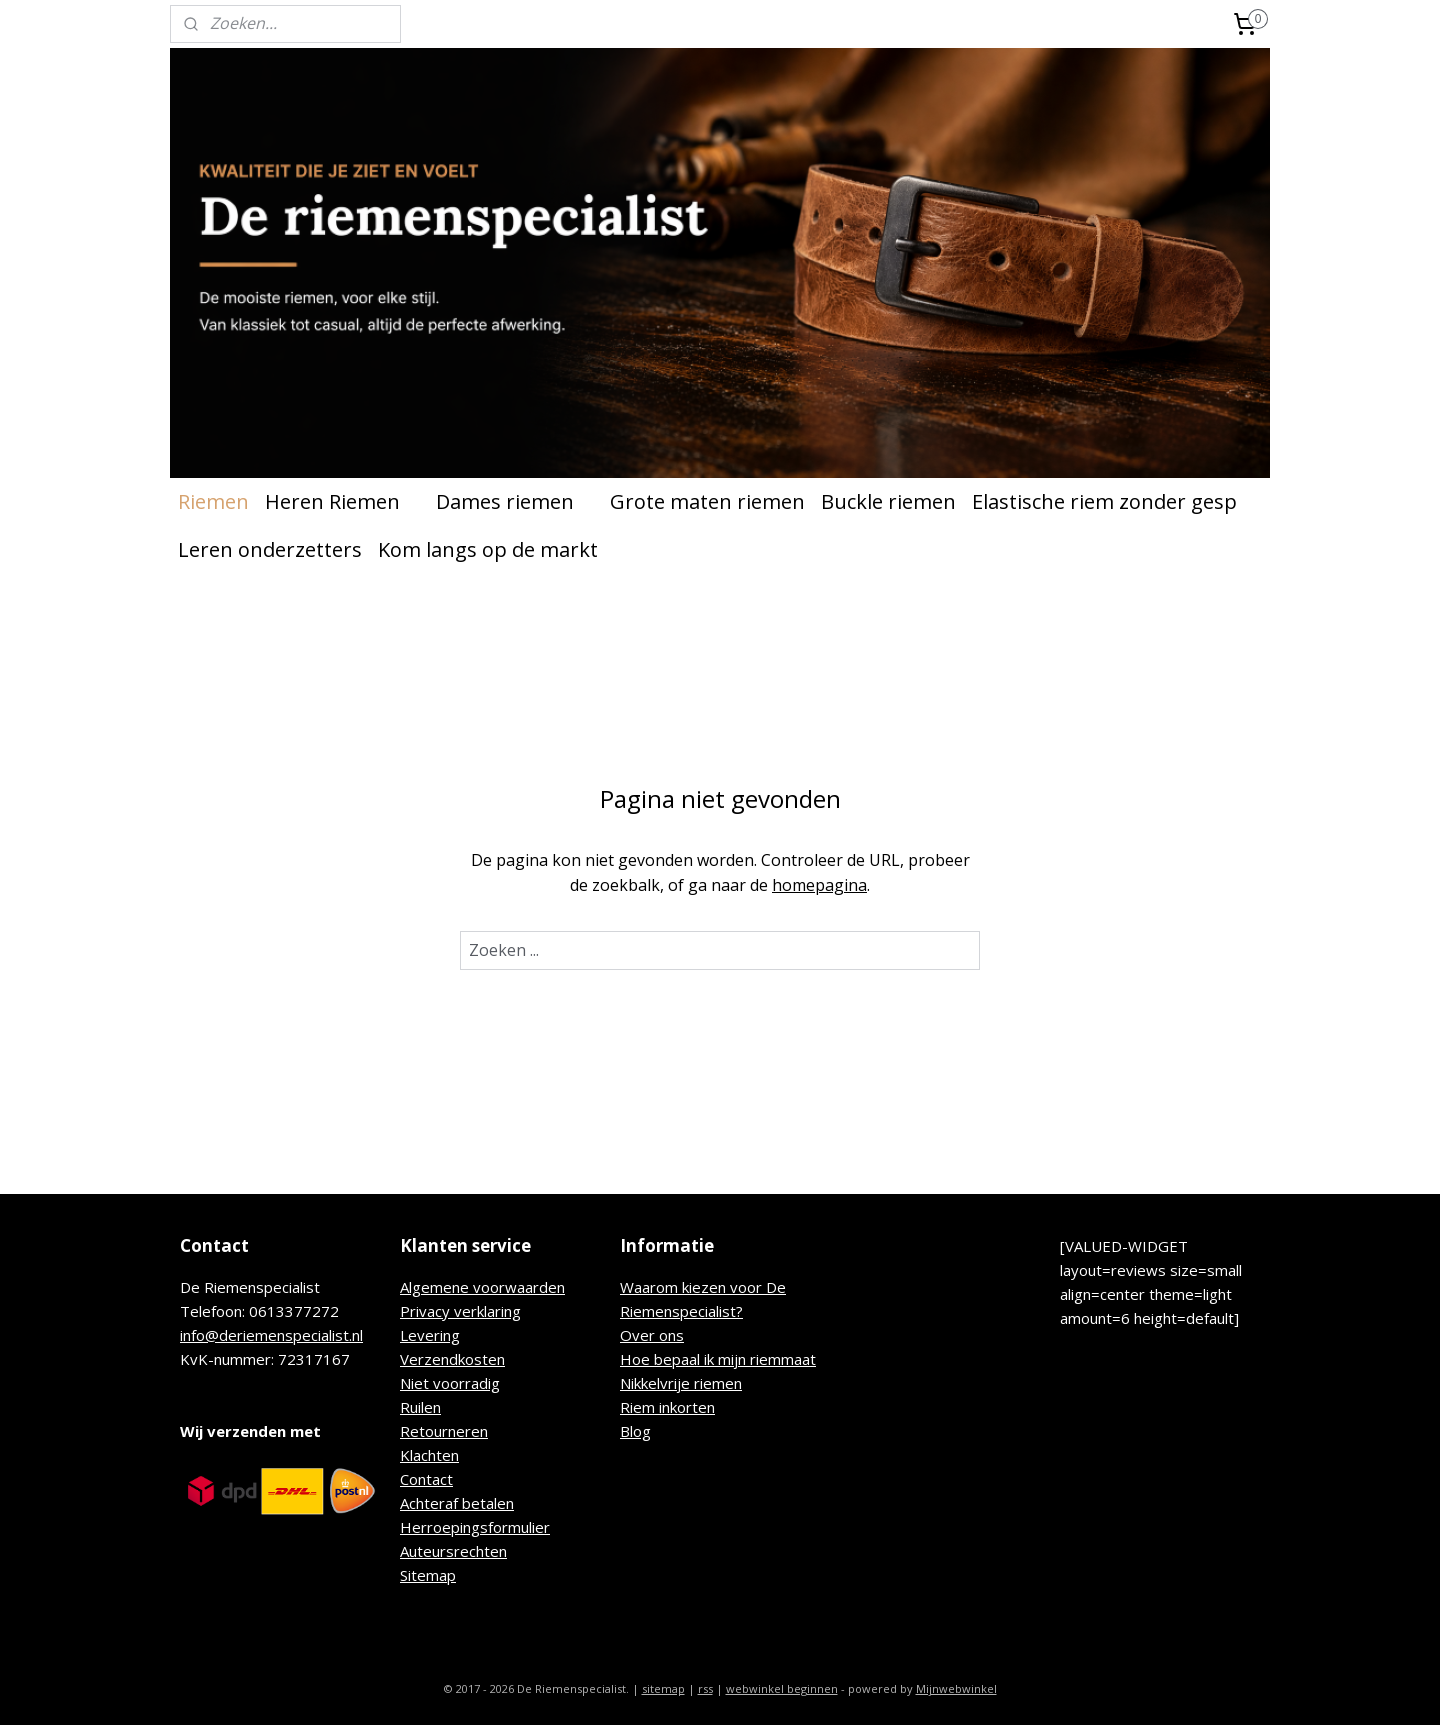 The image size is (1440, 1725). I want to click on Herroepingsformulier, so click(475, 1527).